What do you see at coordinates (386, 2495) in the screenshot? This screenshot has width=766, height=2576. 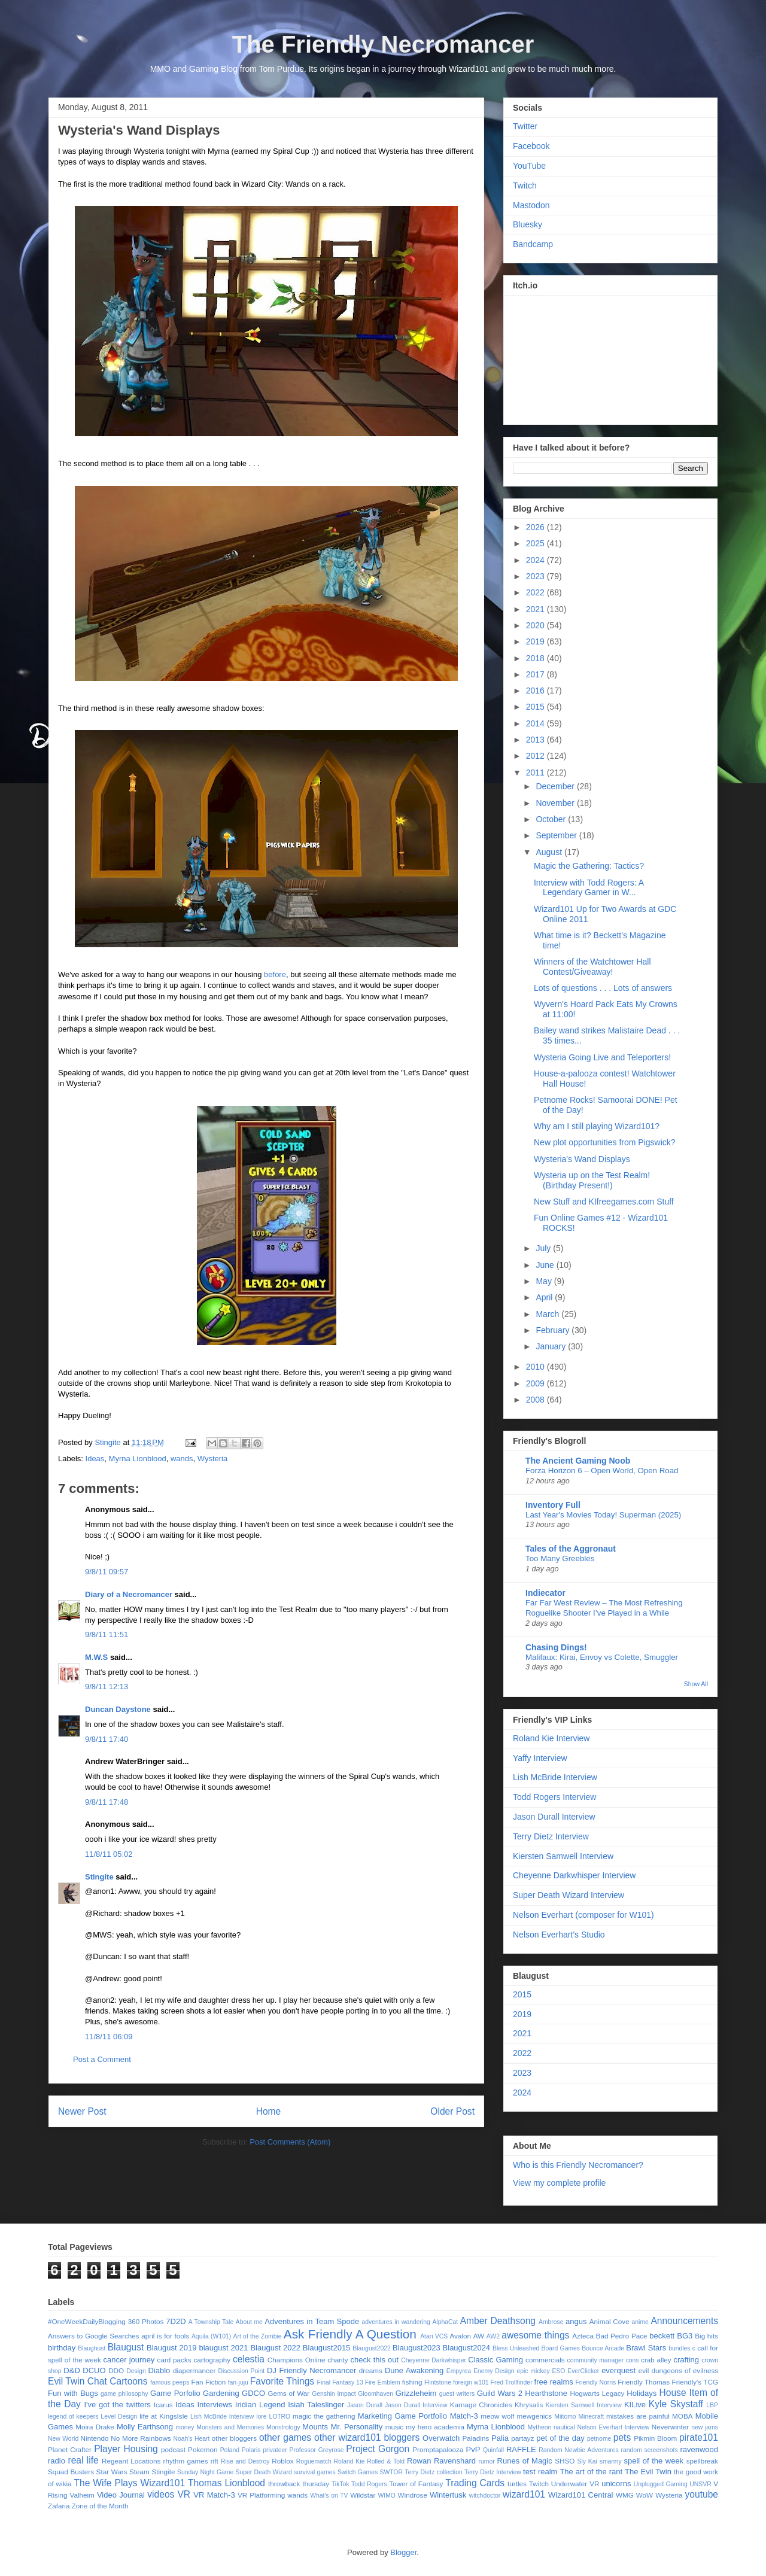 I see `WIMO` at bounding box center [386, 2495].